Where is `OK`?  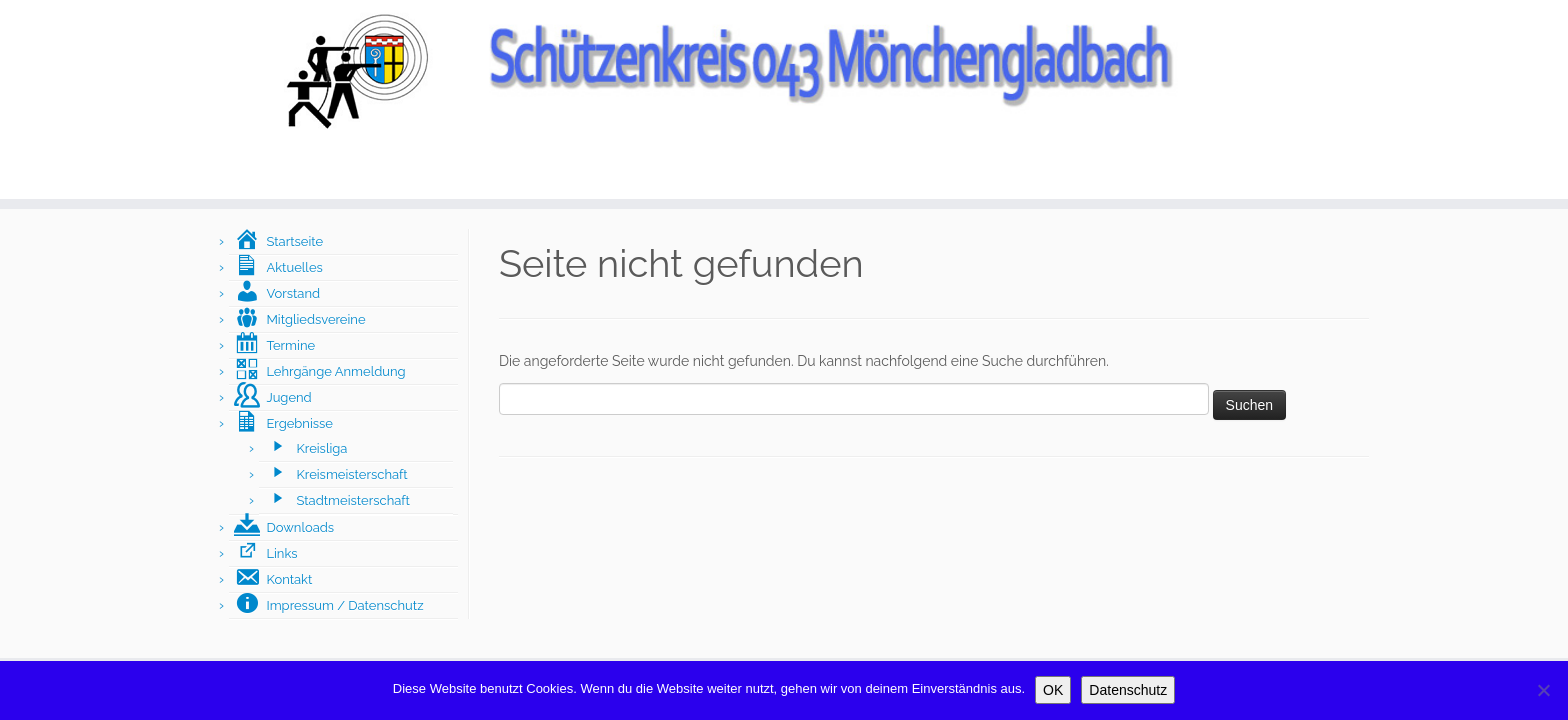
OK is located at coordinates (1053, 690).